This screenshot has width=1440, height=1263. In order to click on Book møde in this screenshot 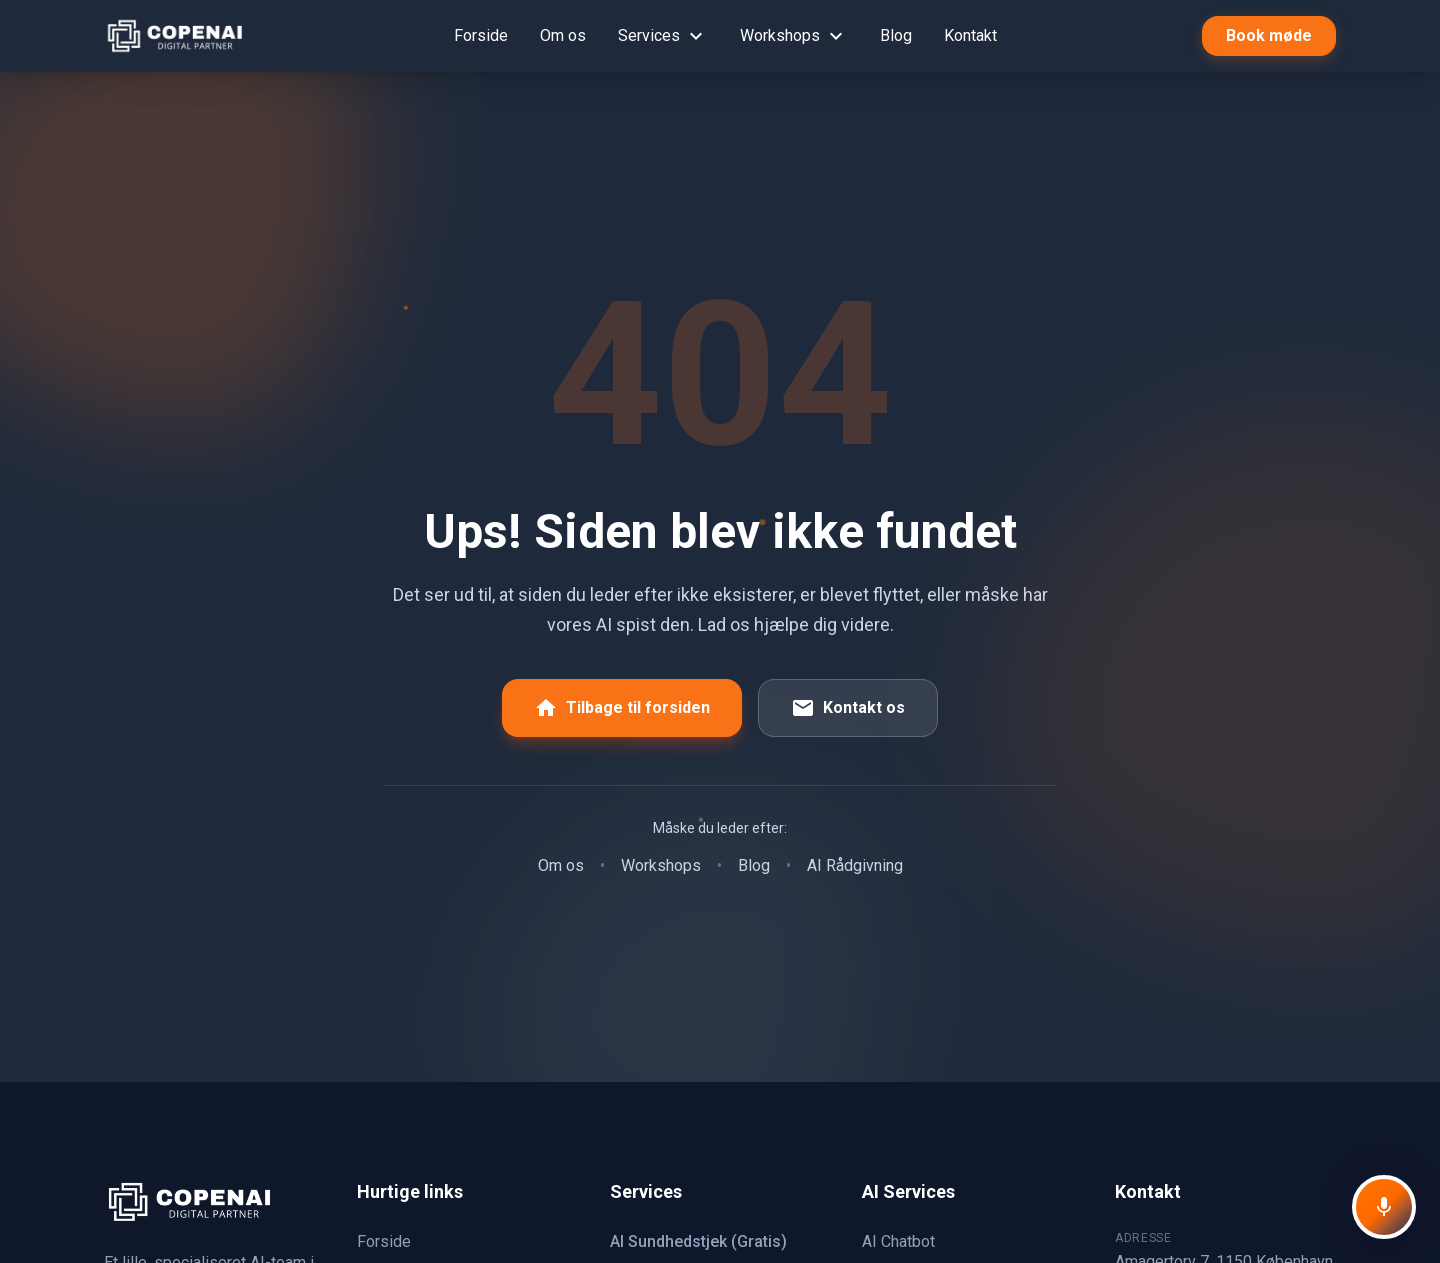, I will do `click(1269, 35)`.